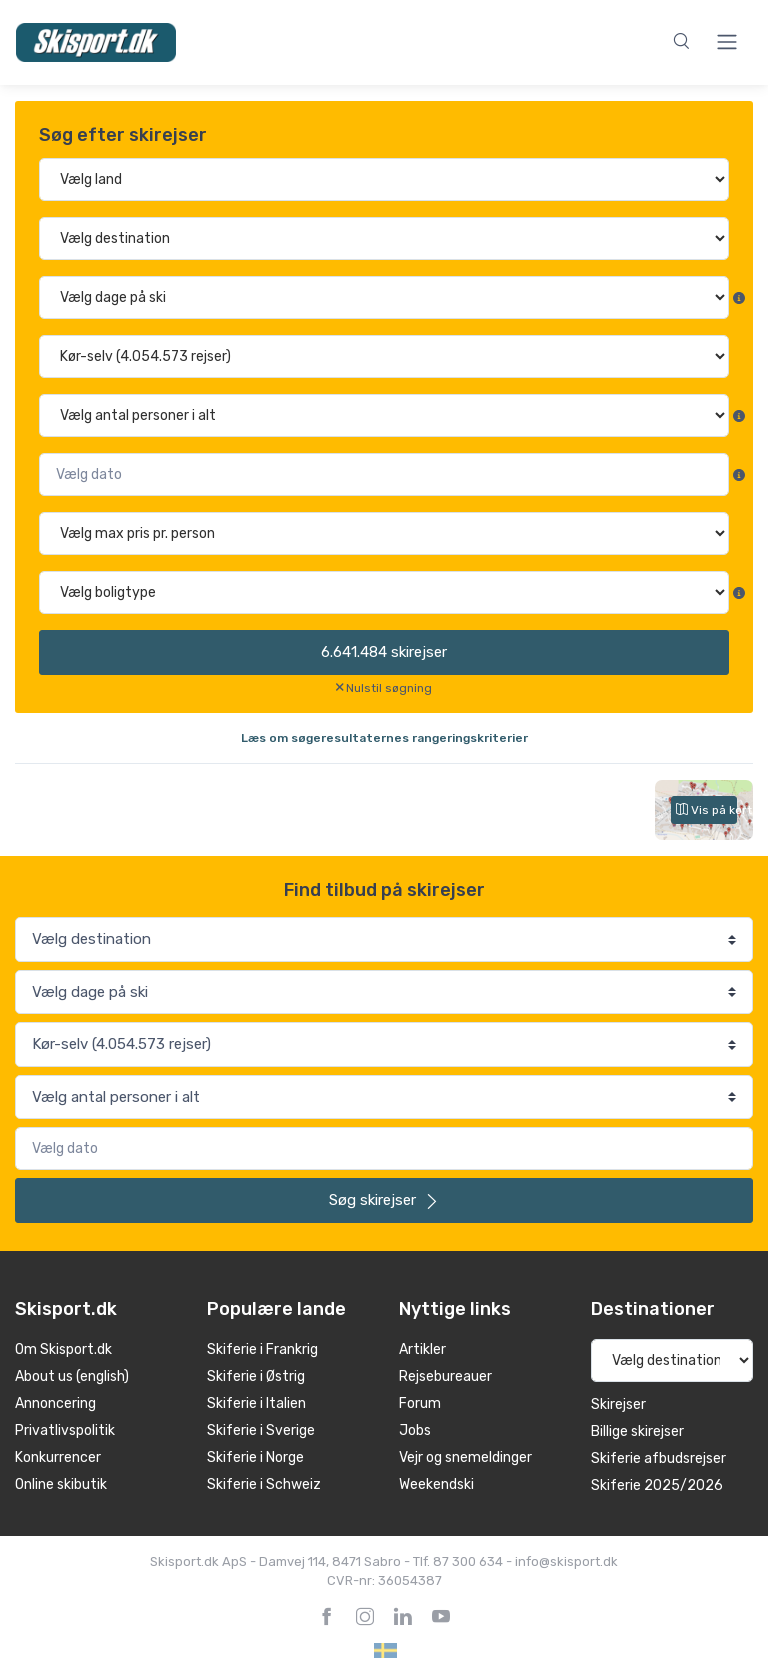 This screenshot has width=768, height=1675. I want to click on Skiferie i Norge, so click(255, 1457).